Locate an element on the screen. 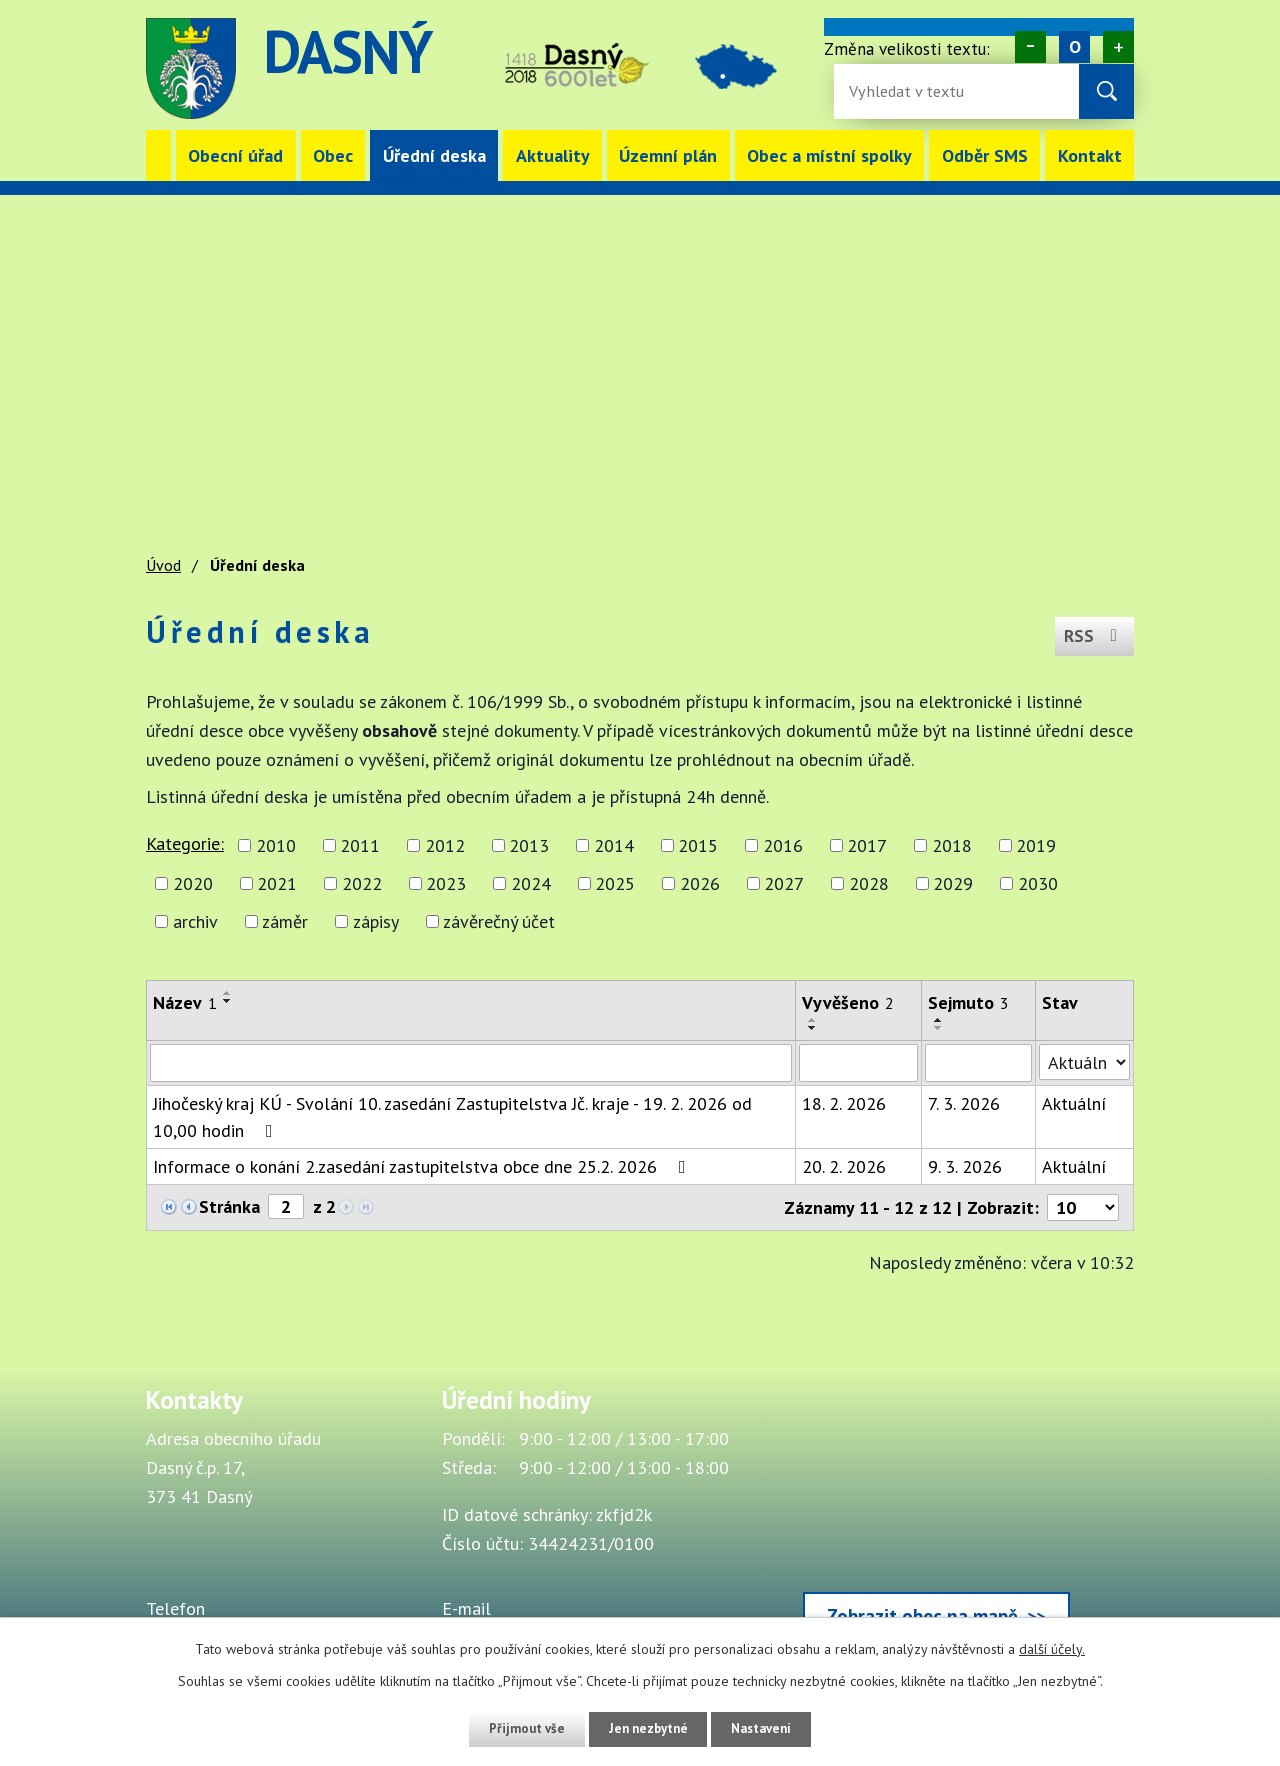  Stránka is located at coordinates (229, 1206).